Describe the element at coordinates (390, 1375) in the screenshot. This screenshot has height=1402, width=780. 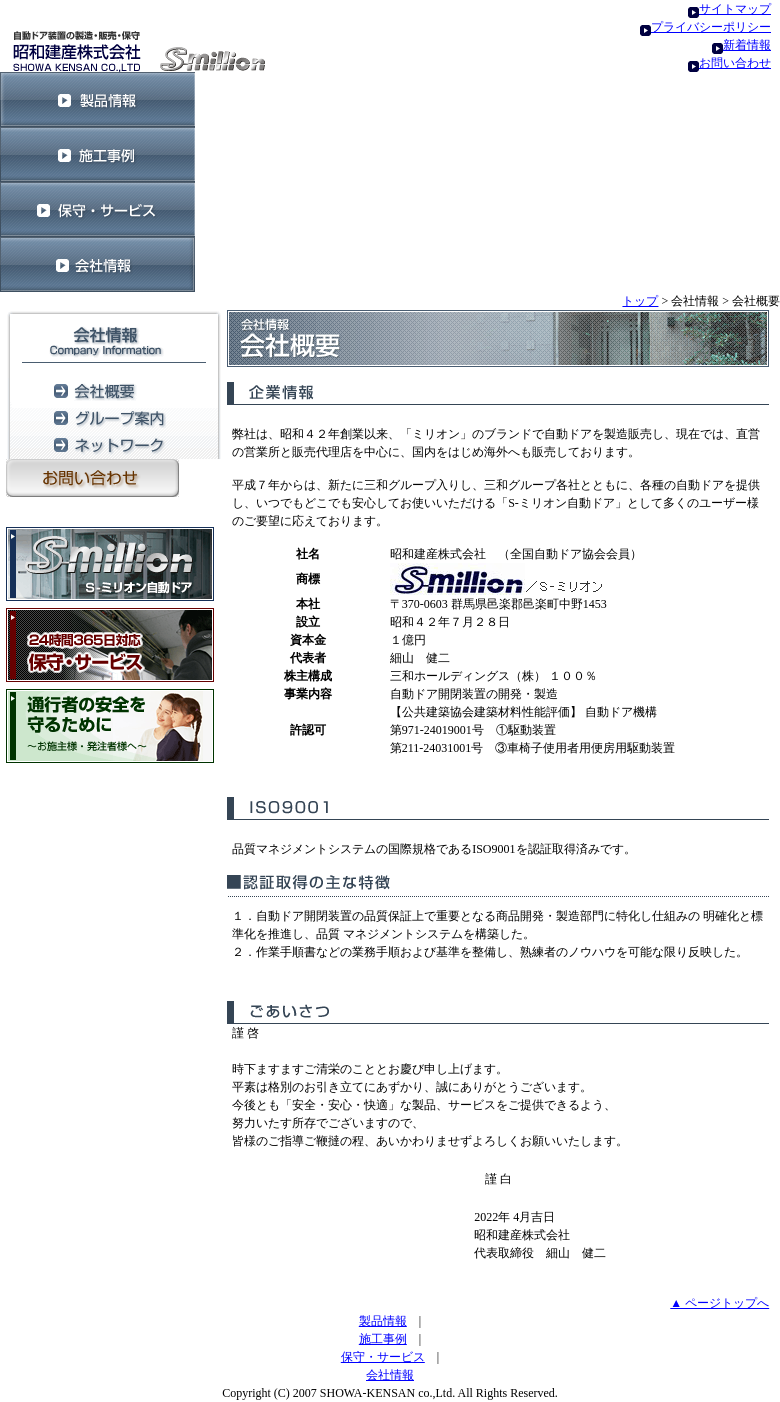
I see `会社情報` at that location.